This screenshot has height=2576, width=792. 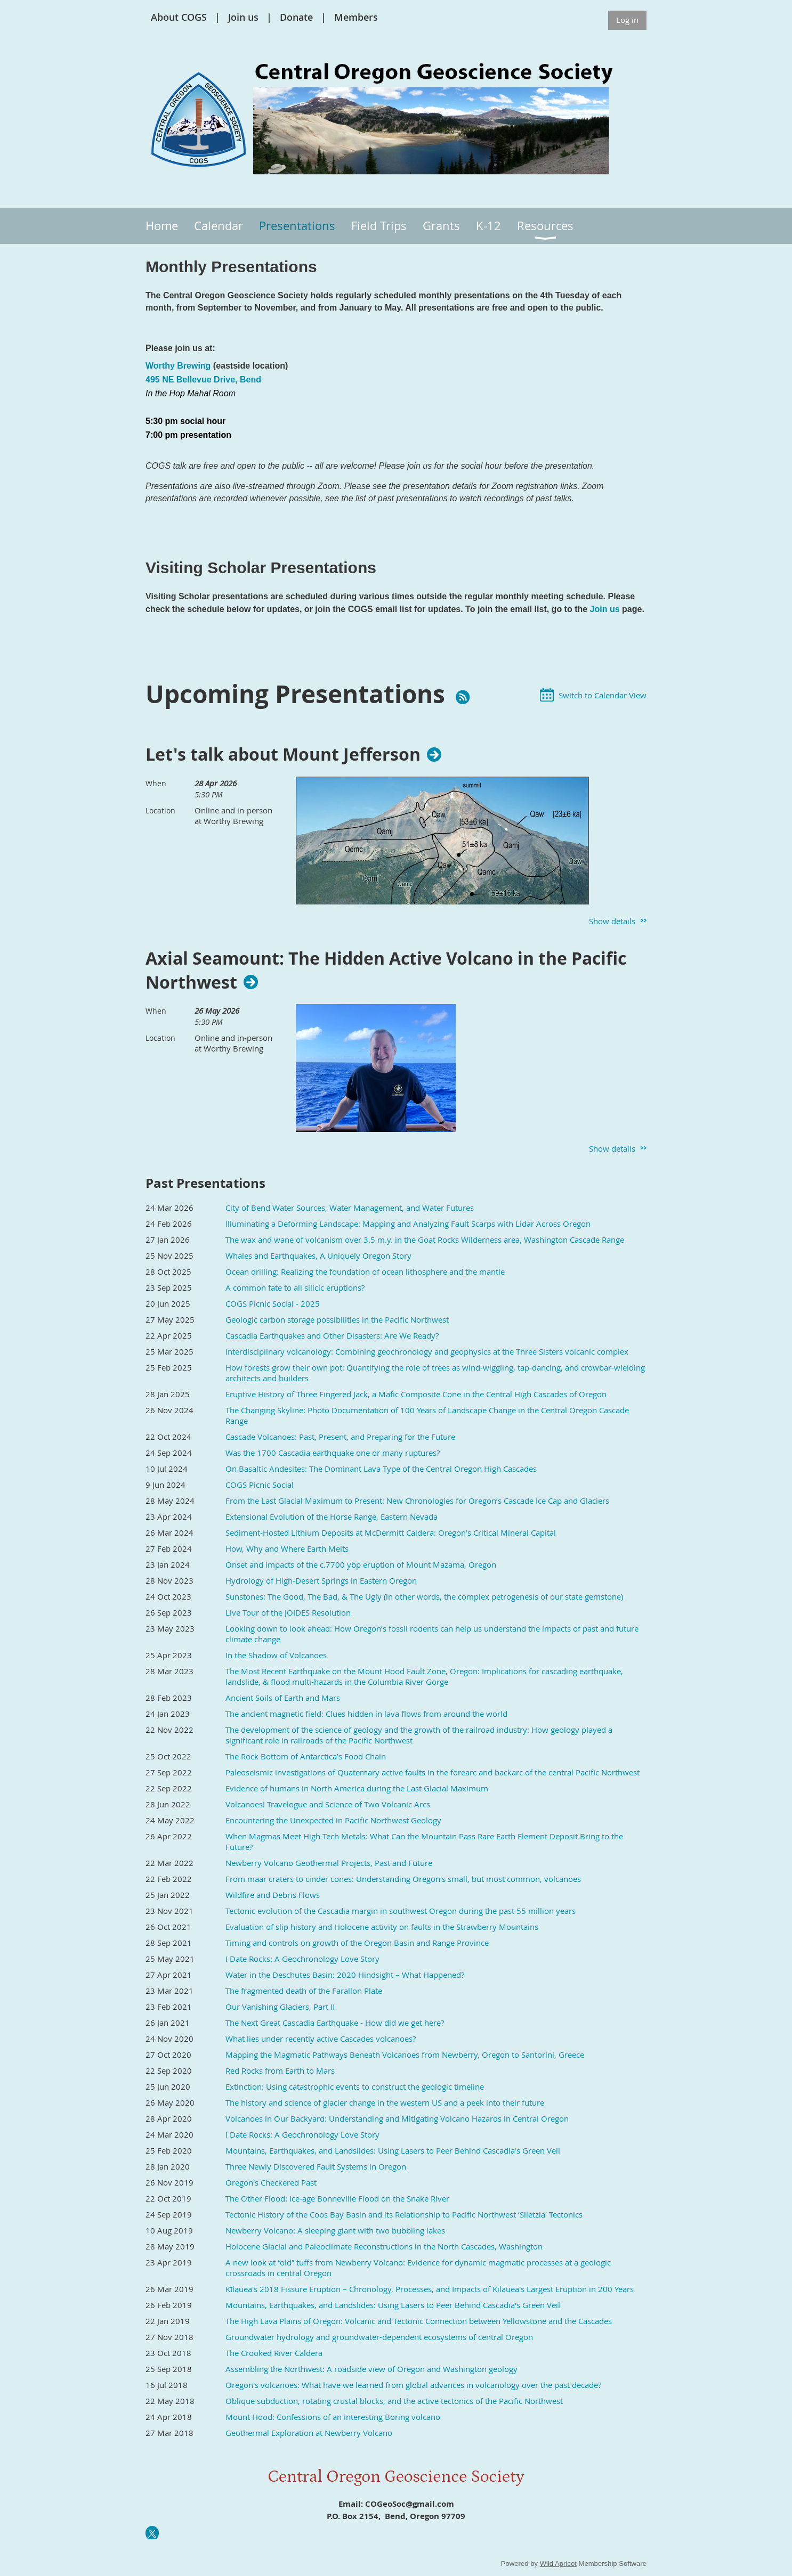 I want to click on Location, so click(x=160, y=810).